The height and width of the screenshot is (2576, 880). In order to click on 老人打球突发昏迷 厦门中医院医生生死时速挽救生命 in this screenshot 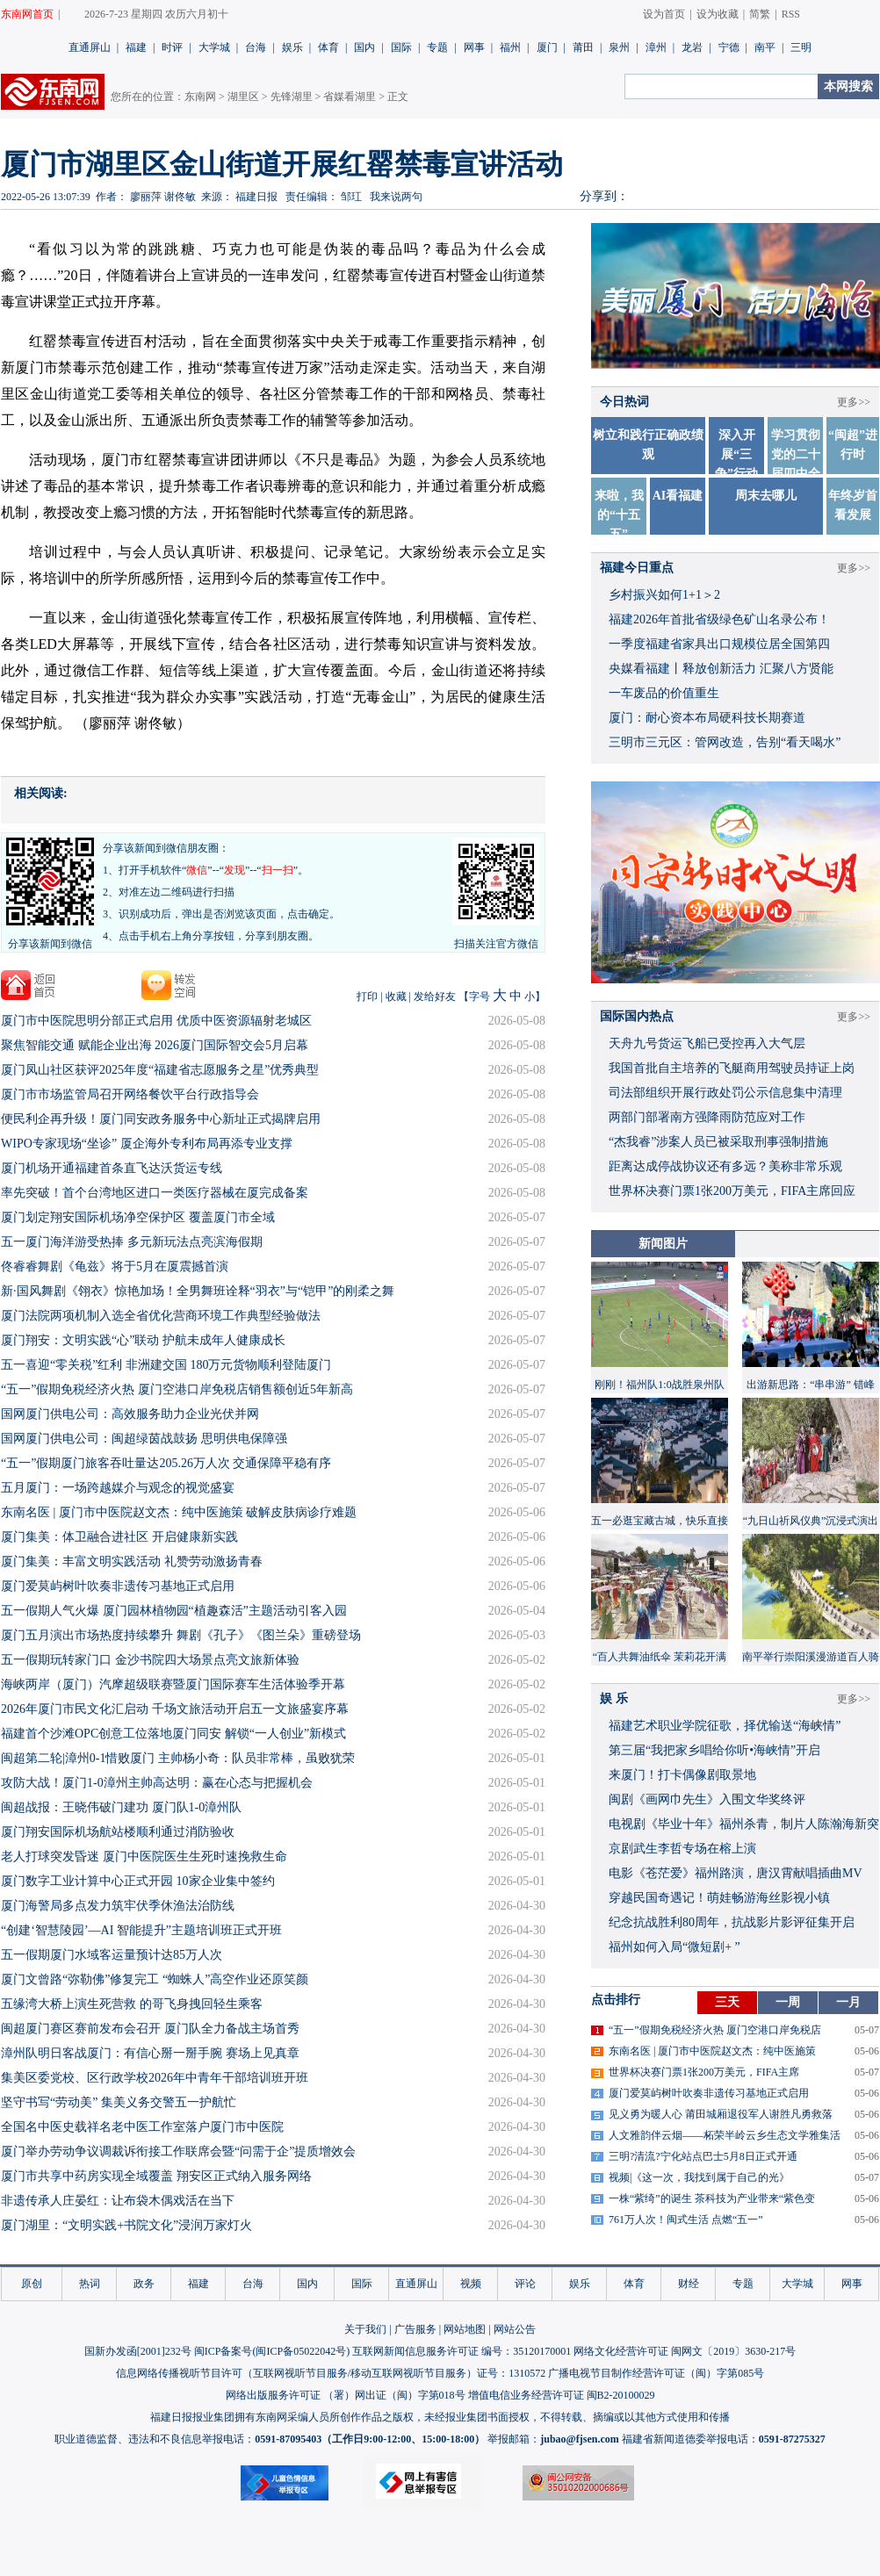, I will do `click(144, 1856)`.